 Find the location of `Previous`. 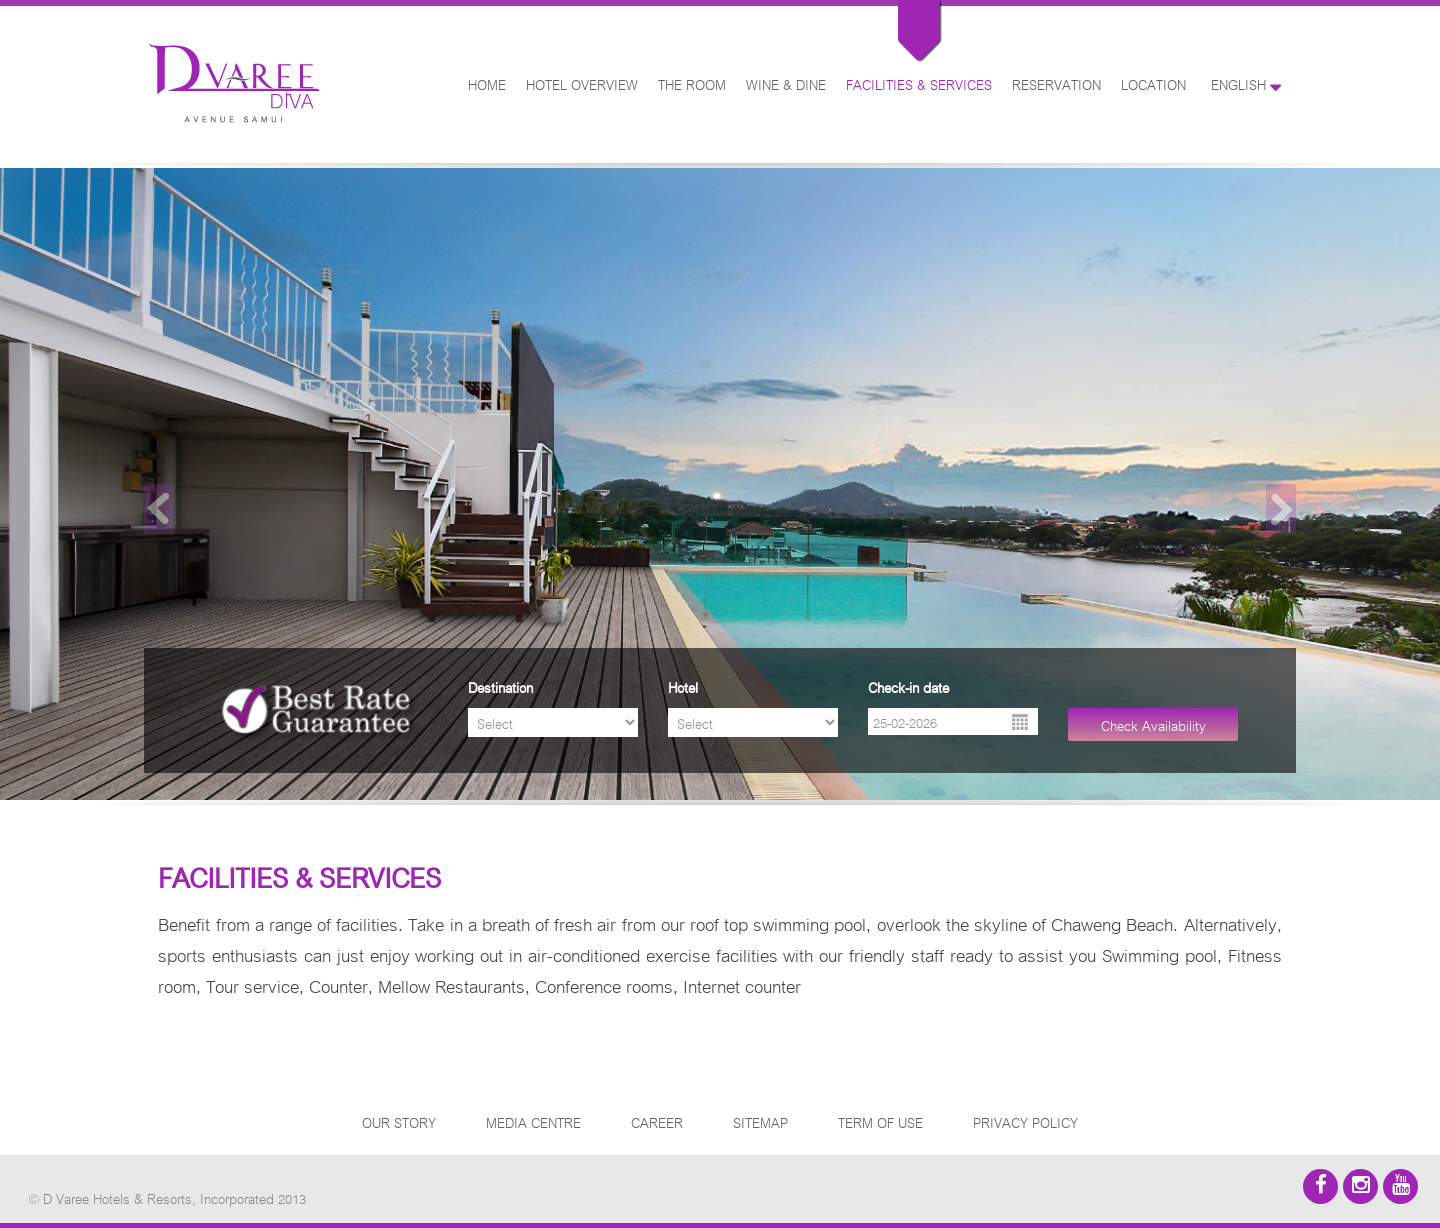

Previous is located at coordinates (159, 509).